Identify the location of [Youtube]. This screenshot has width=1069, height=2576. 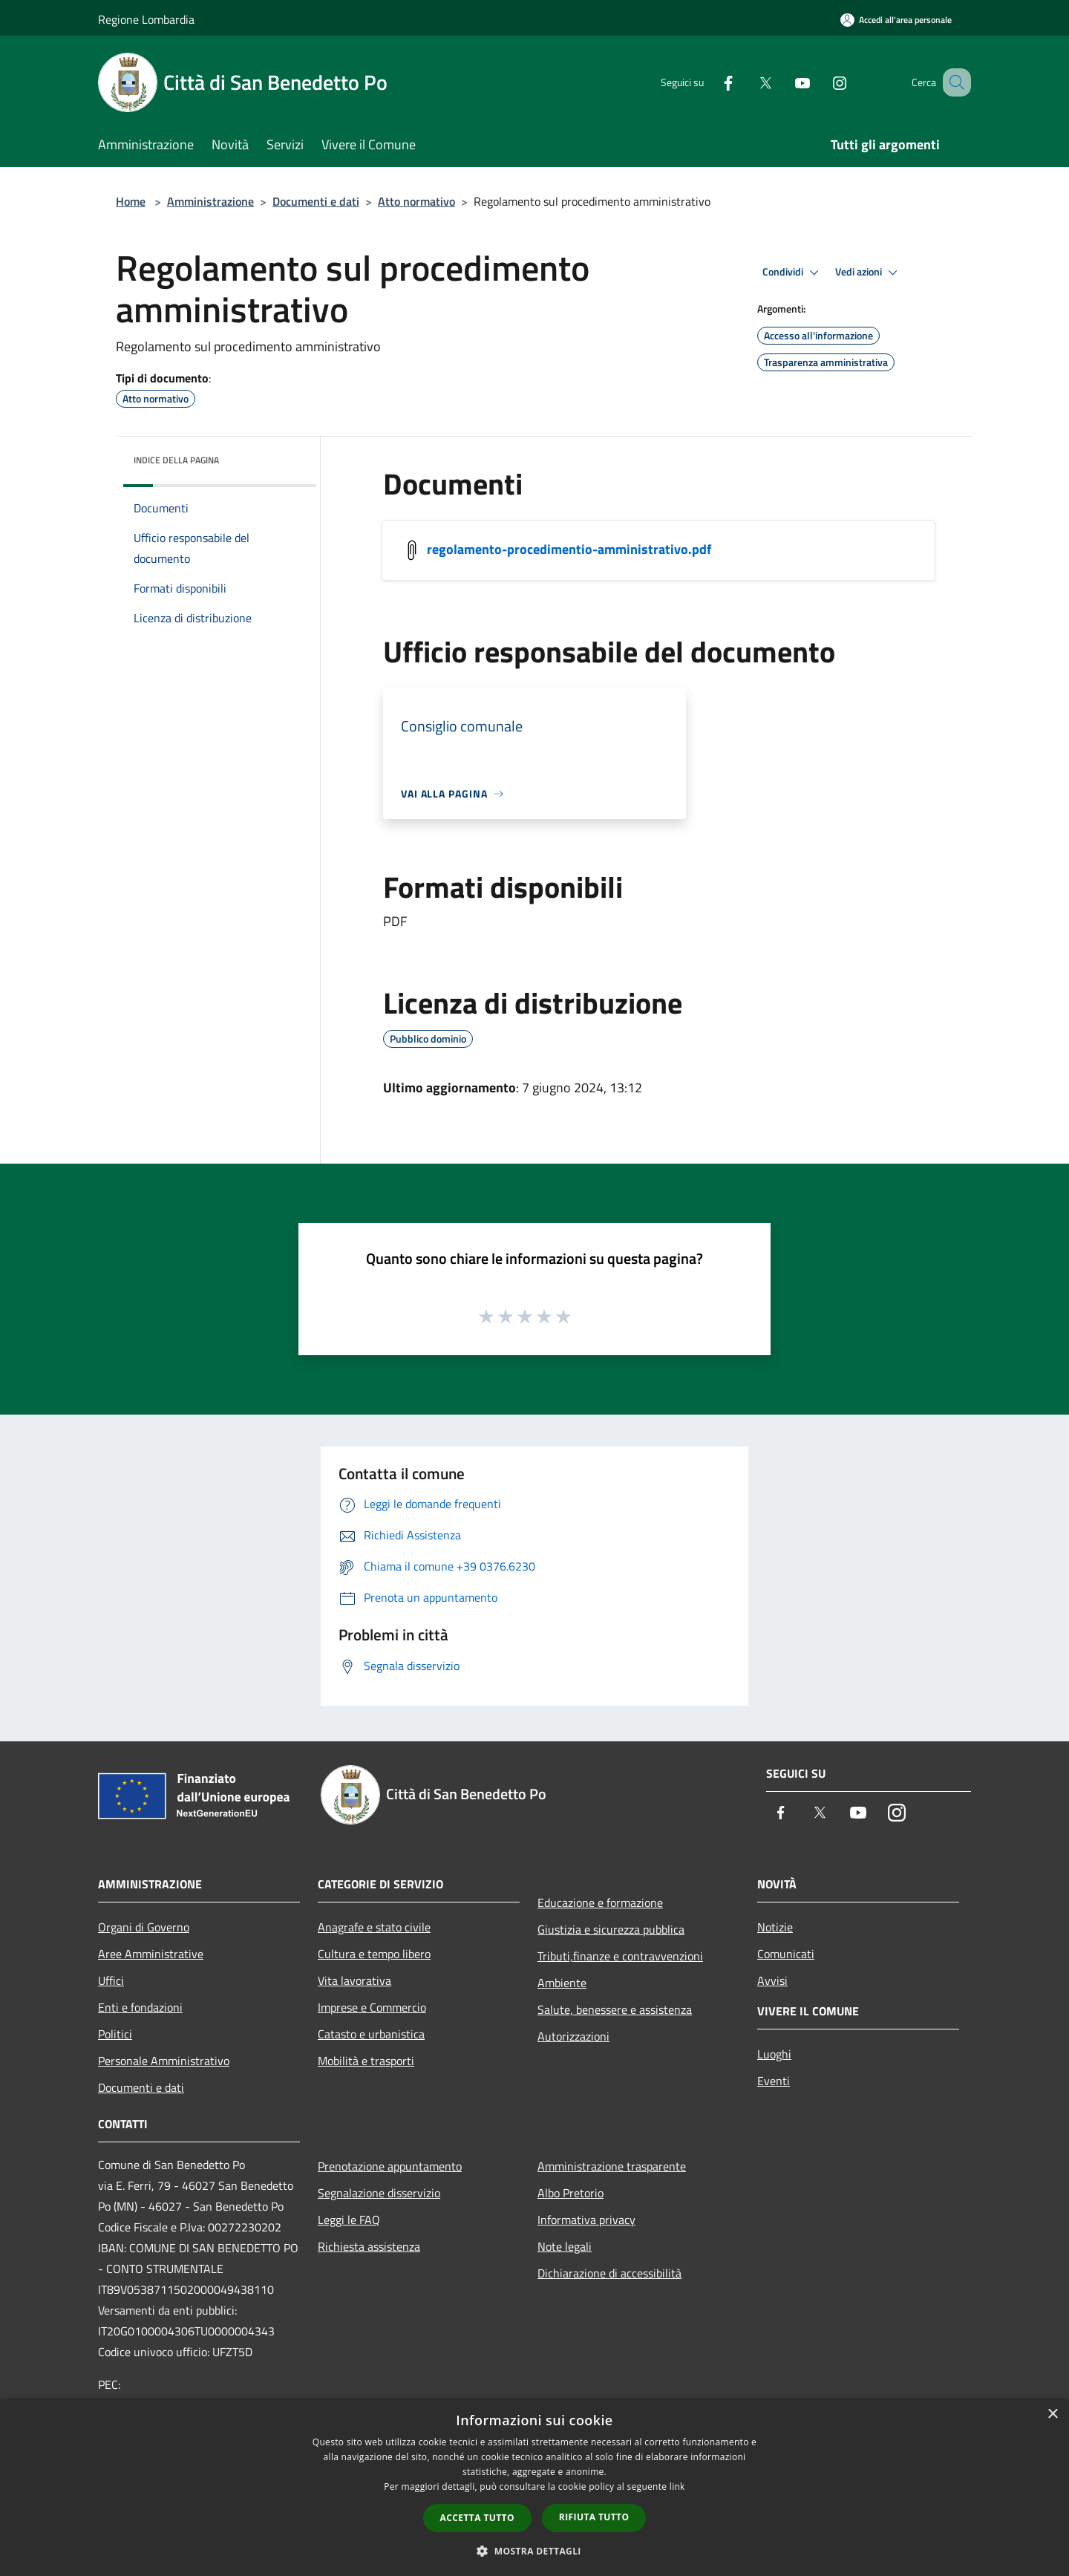
(784, 82).